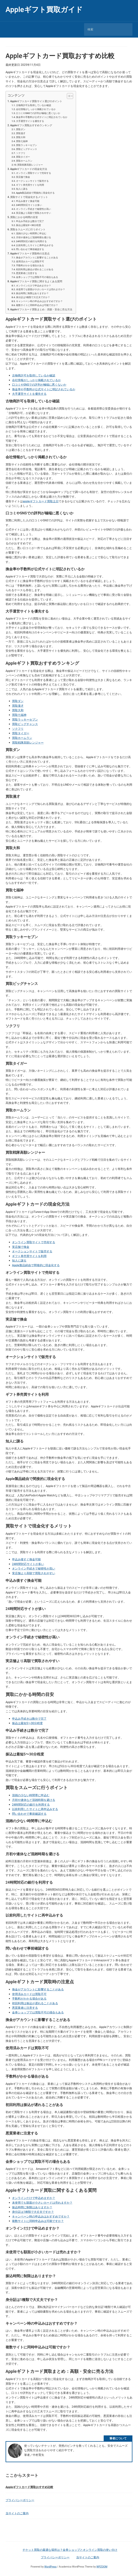 The image size is (138, 2576). What do you see at coordinates (101, 2566) in the screenshot?
I see `WPZOOM` at bounding box center [101, 2566].